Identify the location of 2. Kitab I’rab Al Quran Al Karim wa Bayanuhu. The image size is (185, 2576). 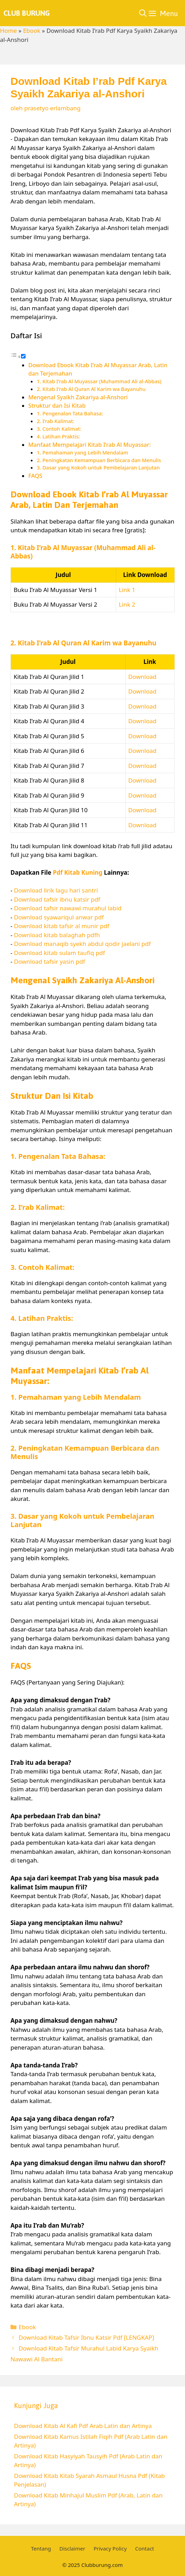
(91, 388).